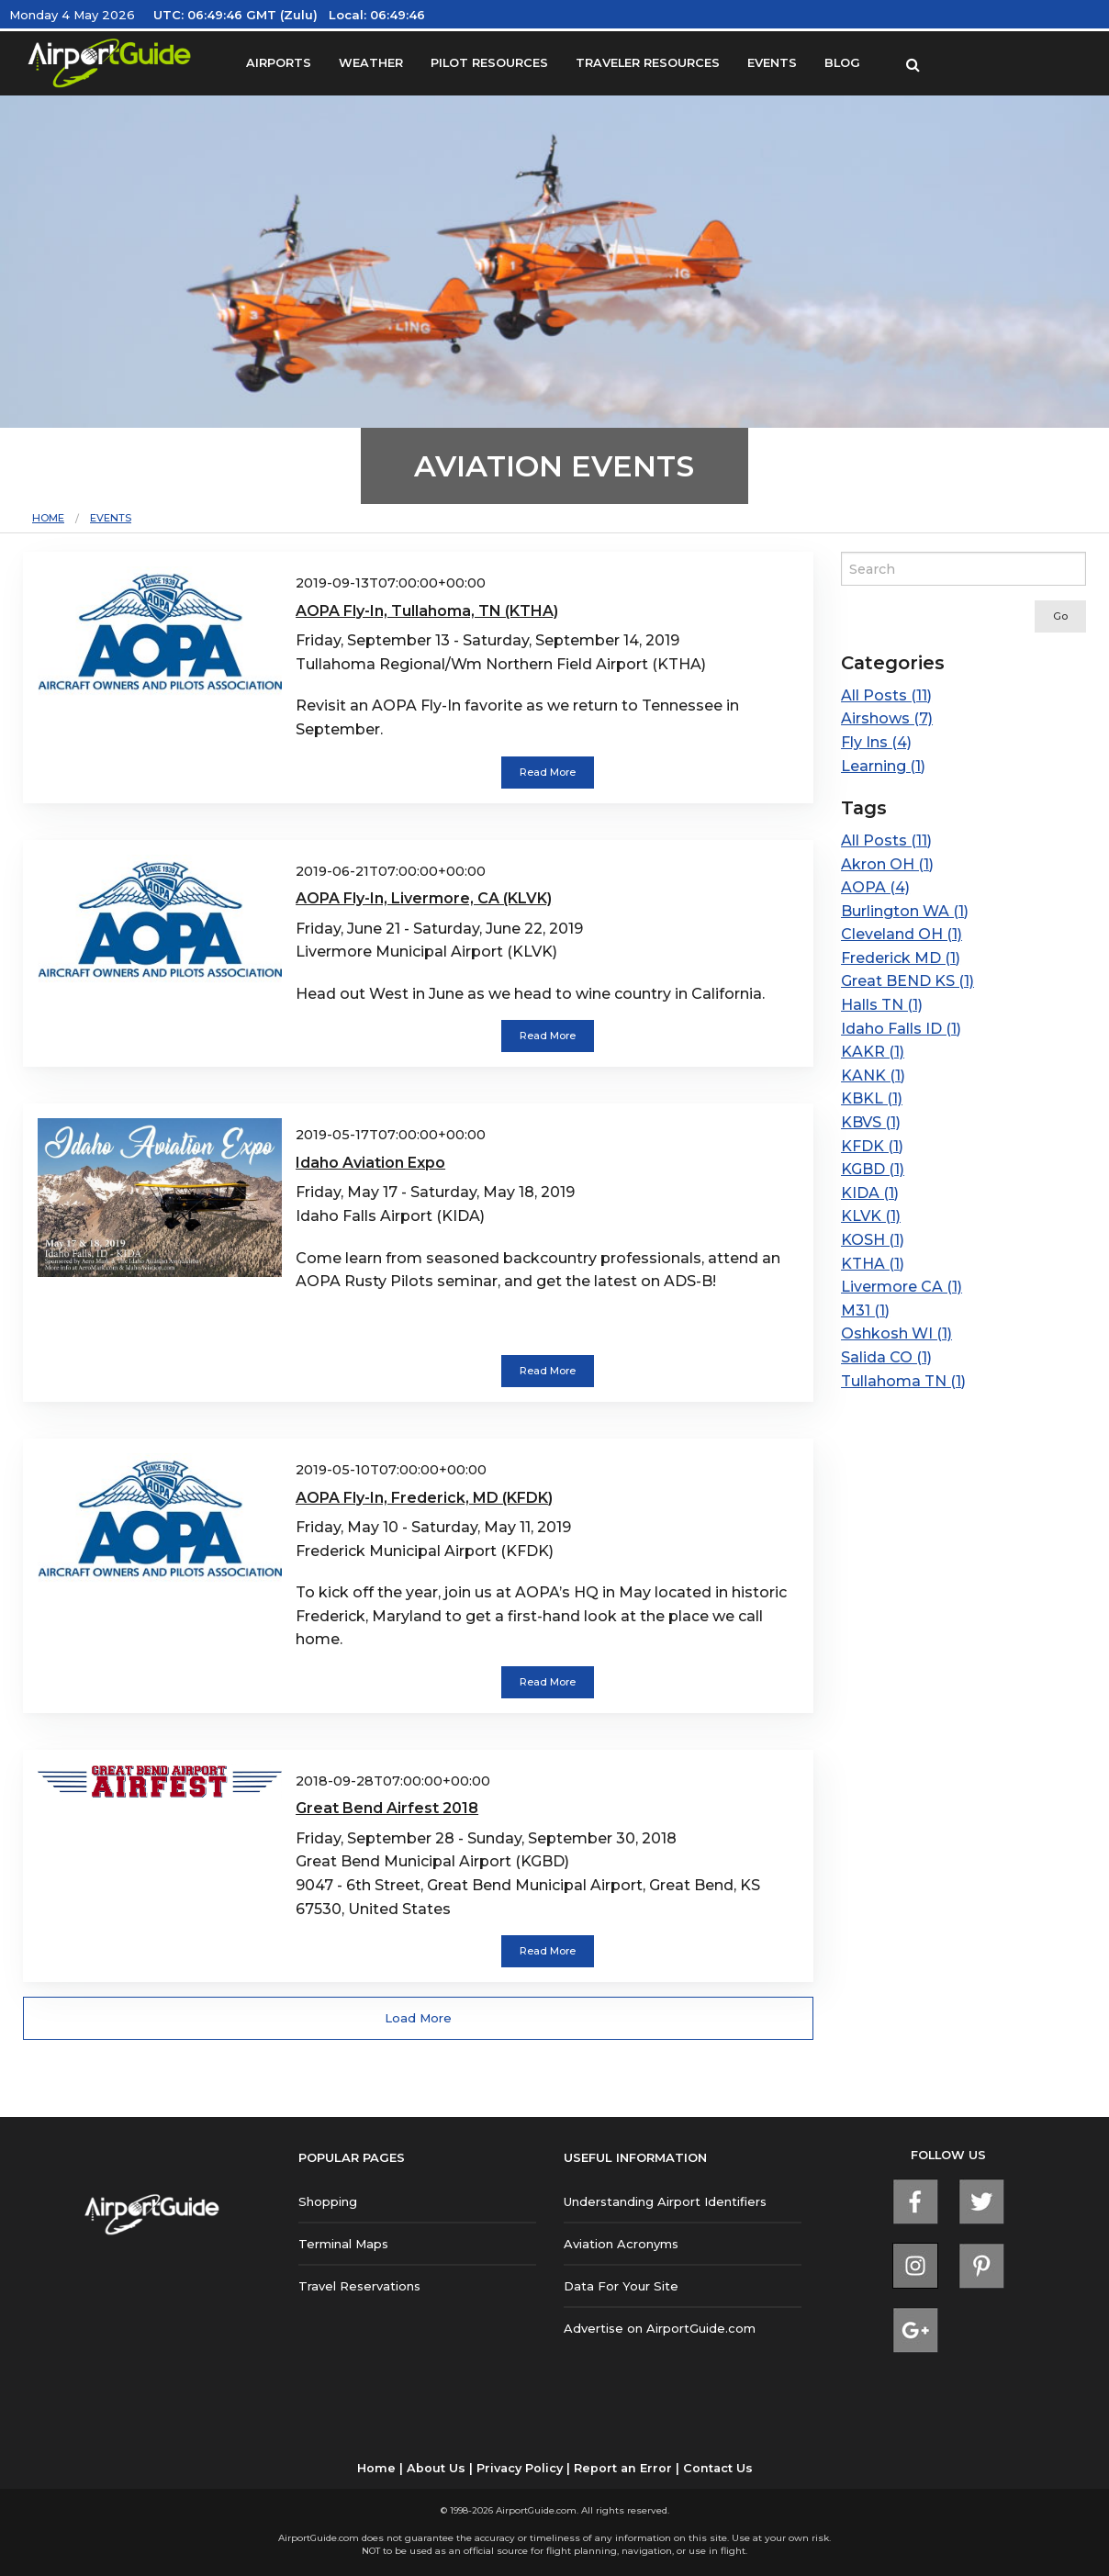 The height and width of the screenshot is (2576, 1109). I want to click on AOPA Fly-In, Frederick, MD (KFDK) [Read more about AOPA Fly-In, Frederick, MD (KFDK)], so click(424, 1497).